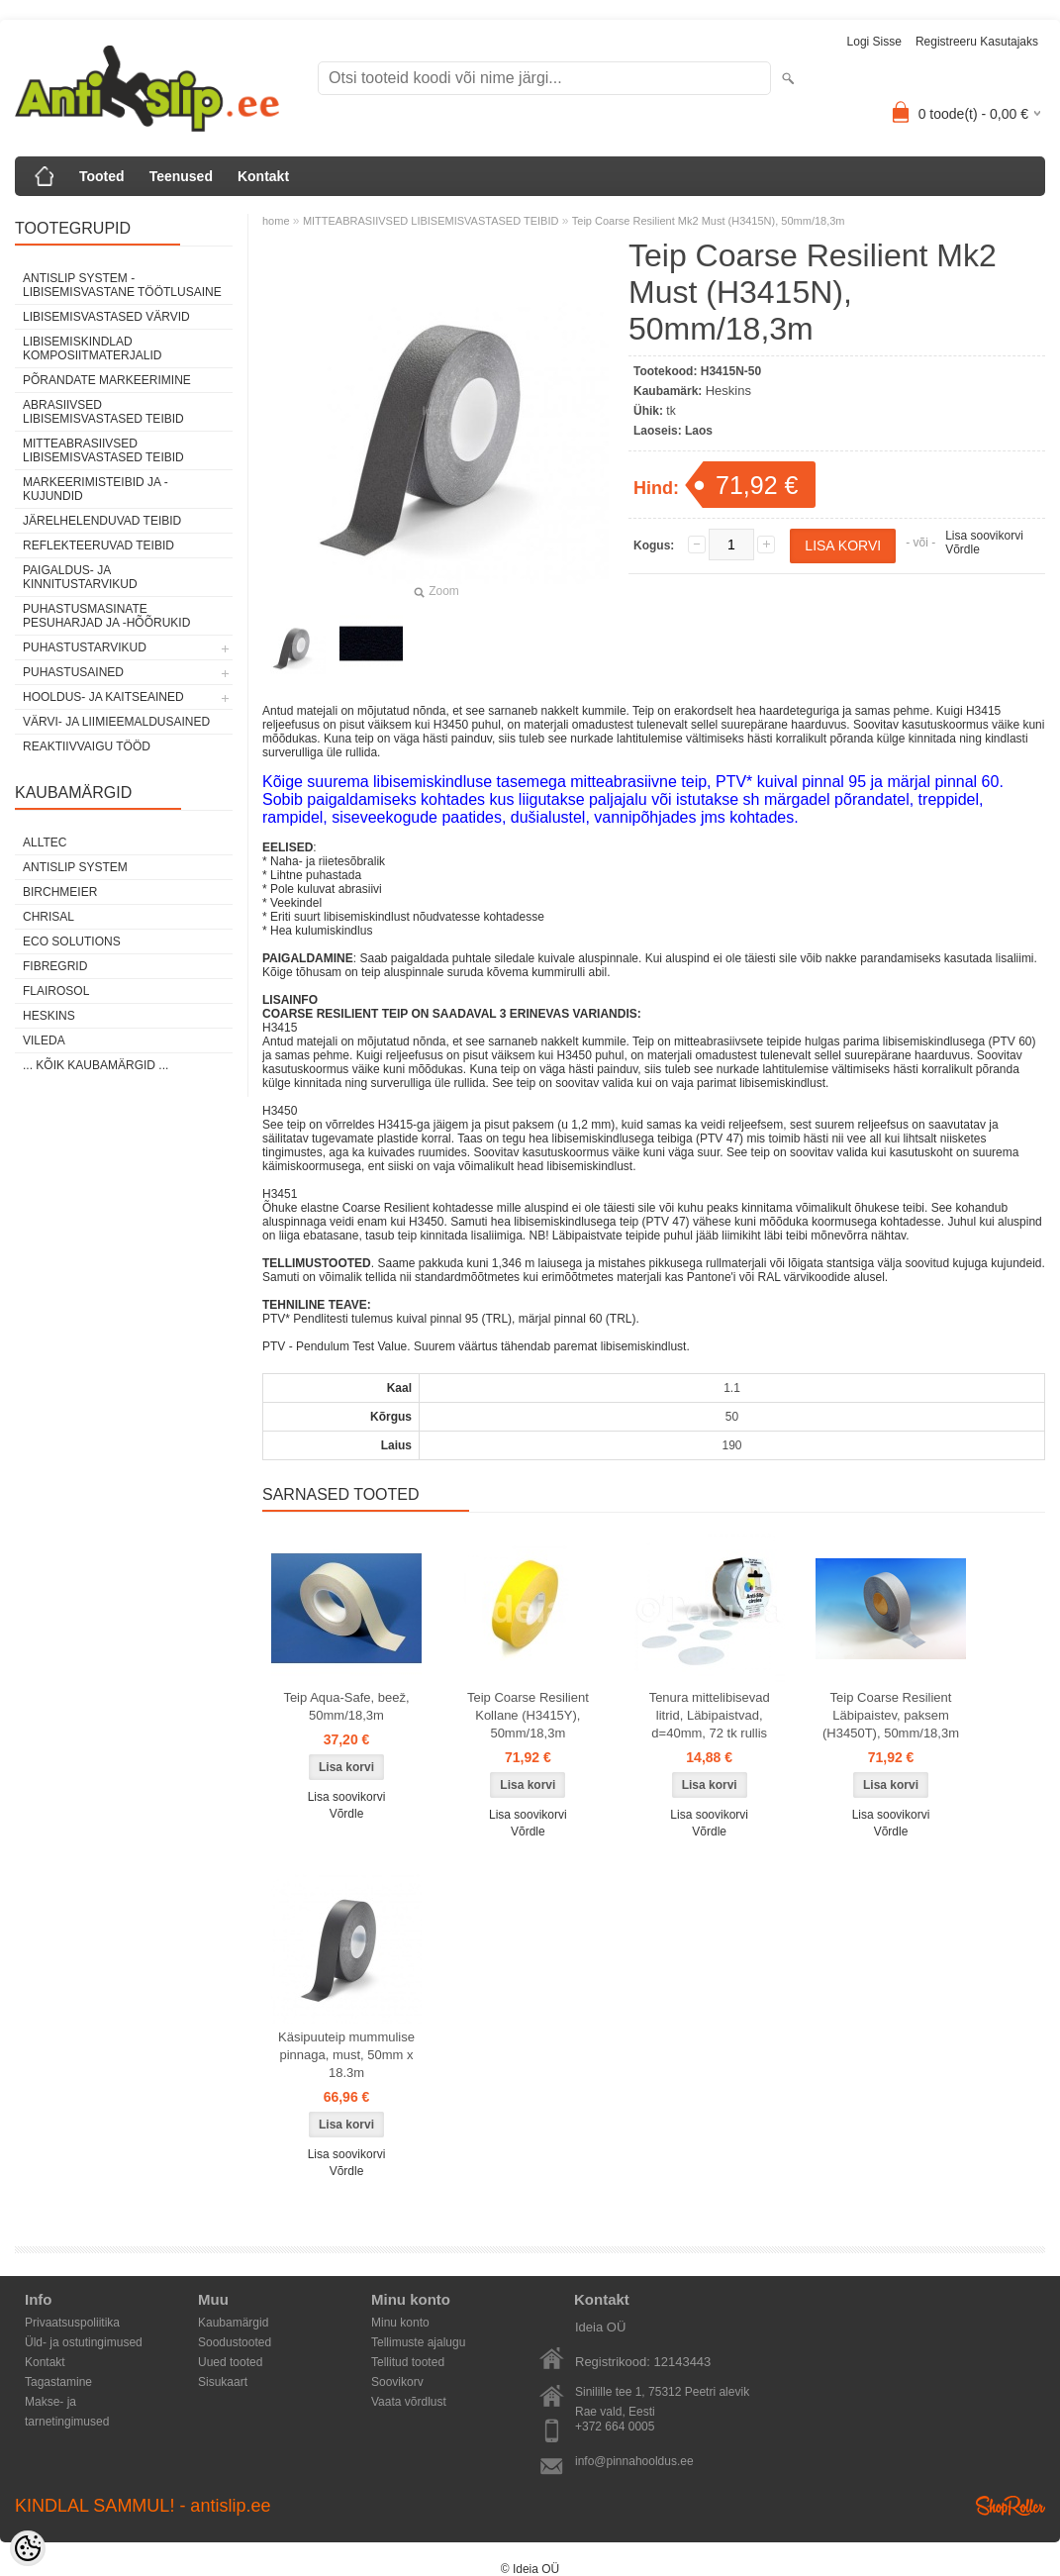  I want to click on Heskins, so click(49, 1016).